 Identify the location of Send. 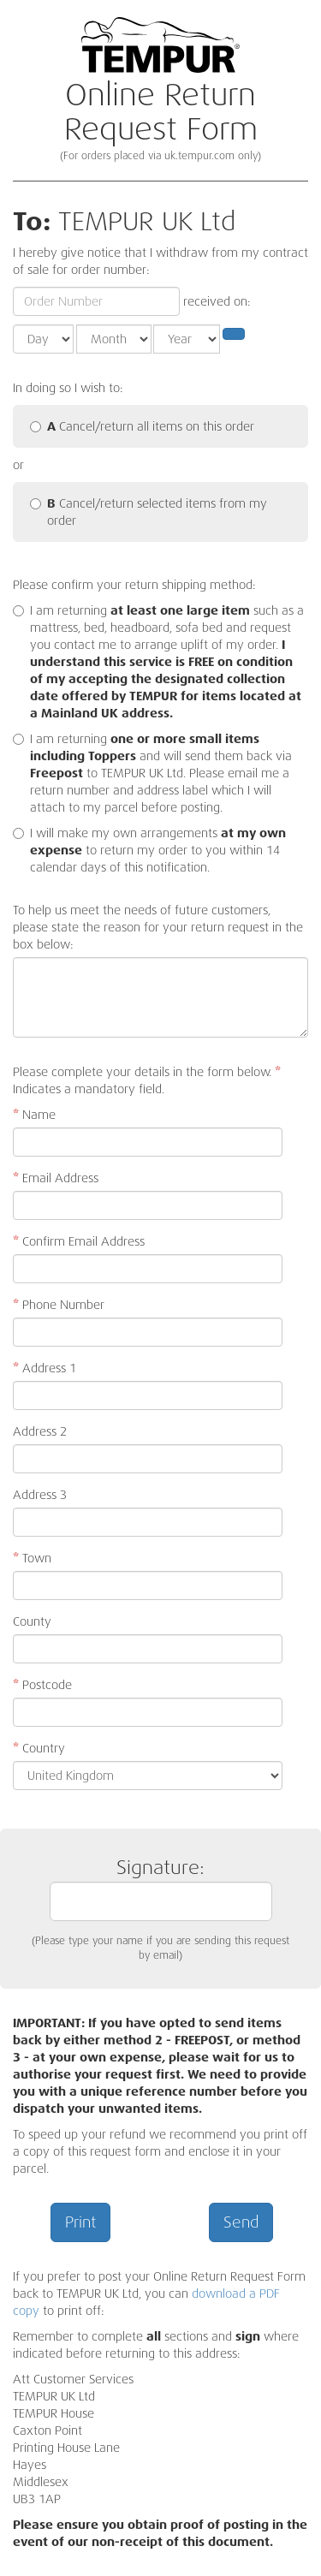
(241, 2222).